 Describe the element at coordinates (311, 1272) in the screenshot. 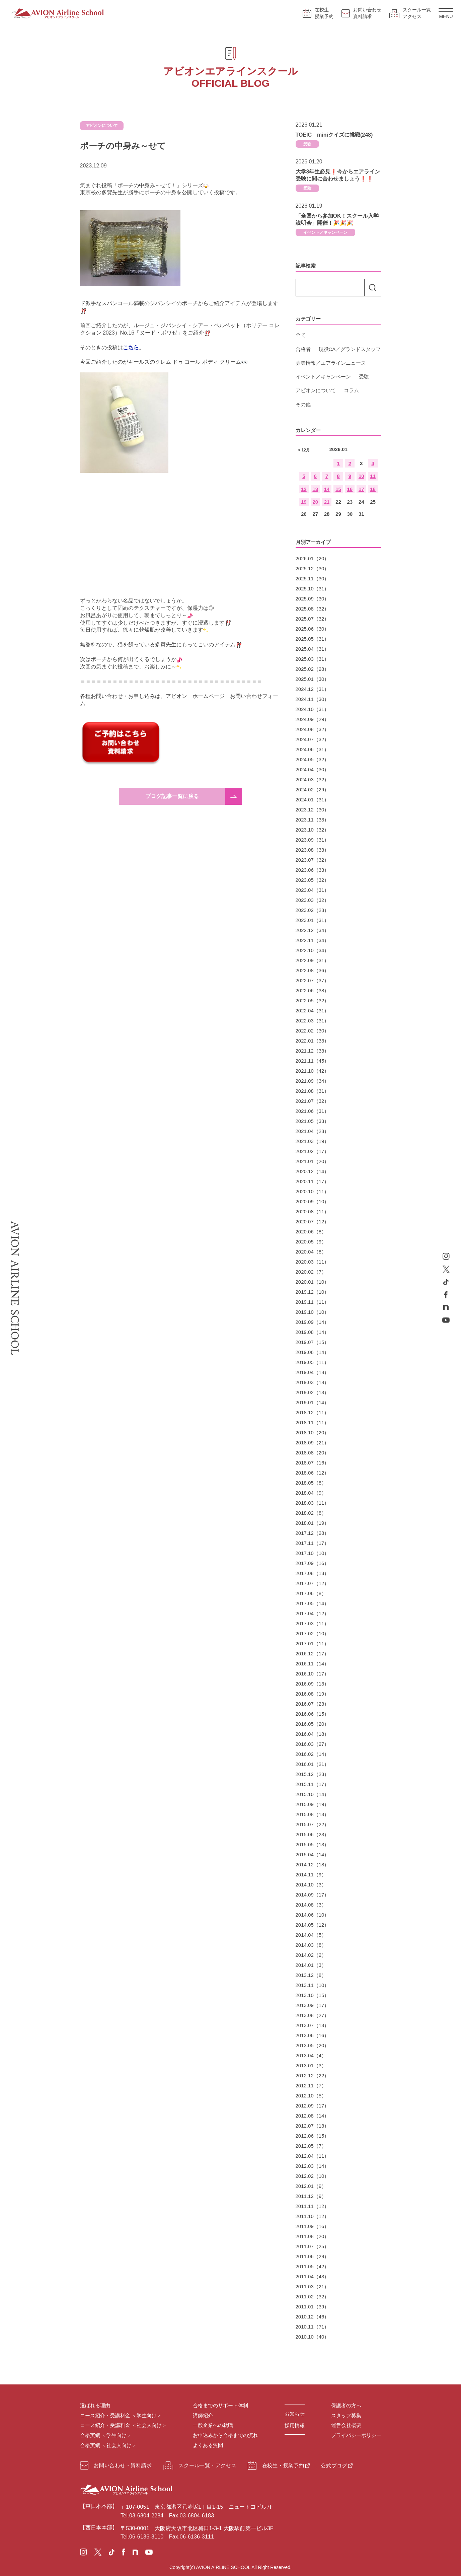

I see `2020.02（7）` at that location.